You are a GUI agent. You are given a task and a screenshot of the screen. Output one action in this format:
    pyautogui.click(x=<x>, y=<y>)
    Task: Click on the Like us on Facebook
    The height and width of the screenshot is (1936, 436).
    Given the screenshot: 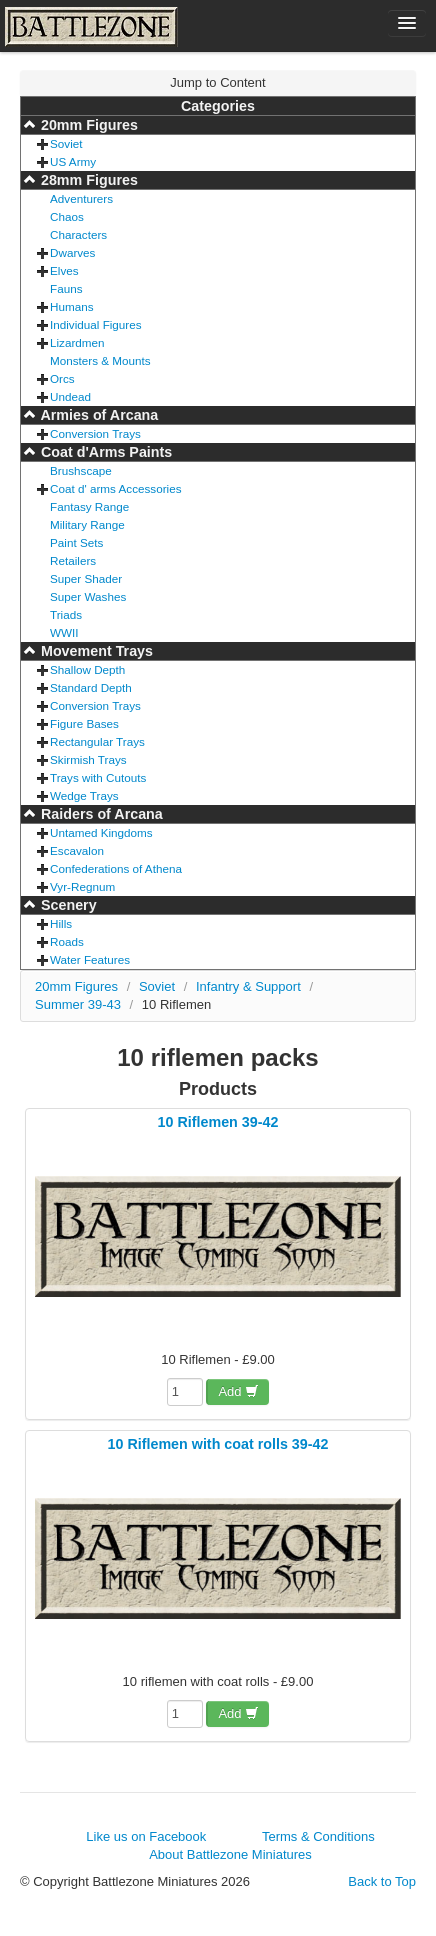 What is the action you would take?
    pyautogui.click(x=146, y=1836)
    